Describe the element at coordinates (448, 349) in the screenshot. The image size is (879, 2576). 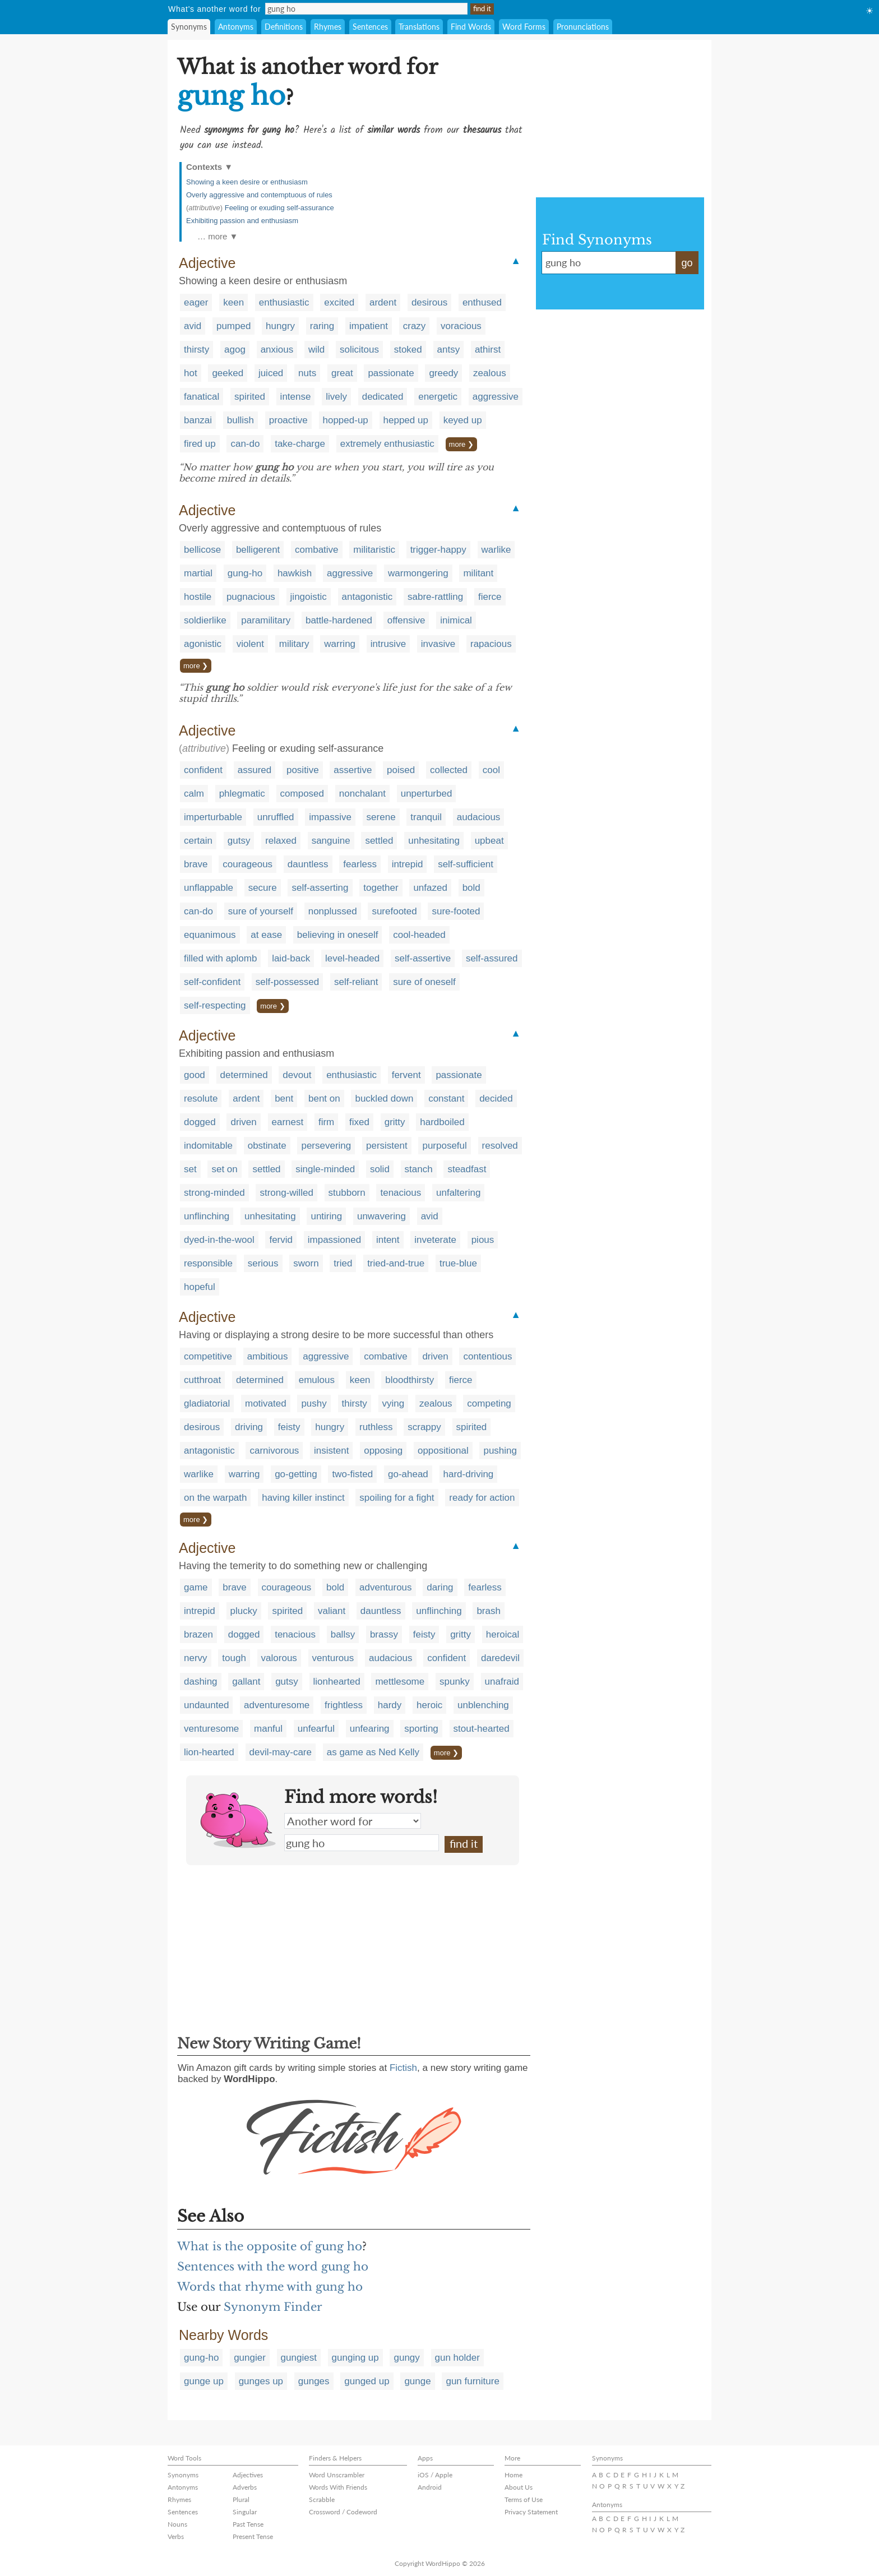
I see `antsy` at that location.